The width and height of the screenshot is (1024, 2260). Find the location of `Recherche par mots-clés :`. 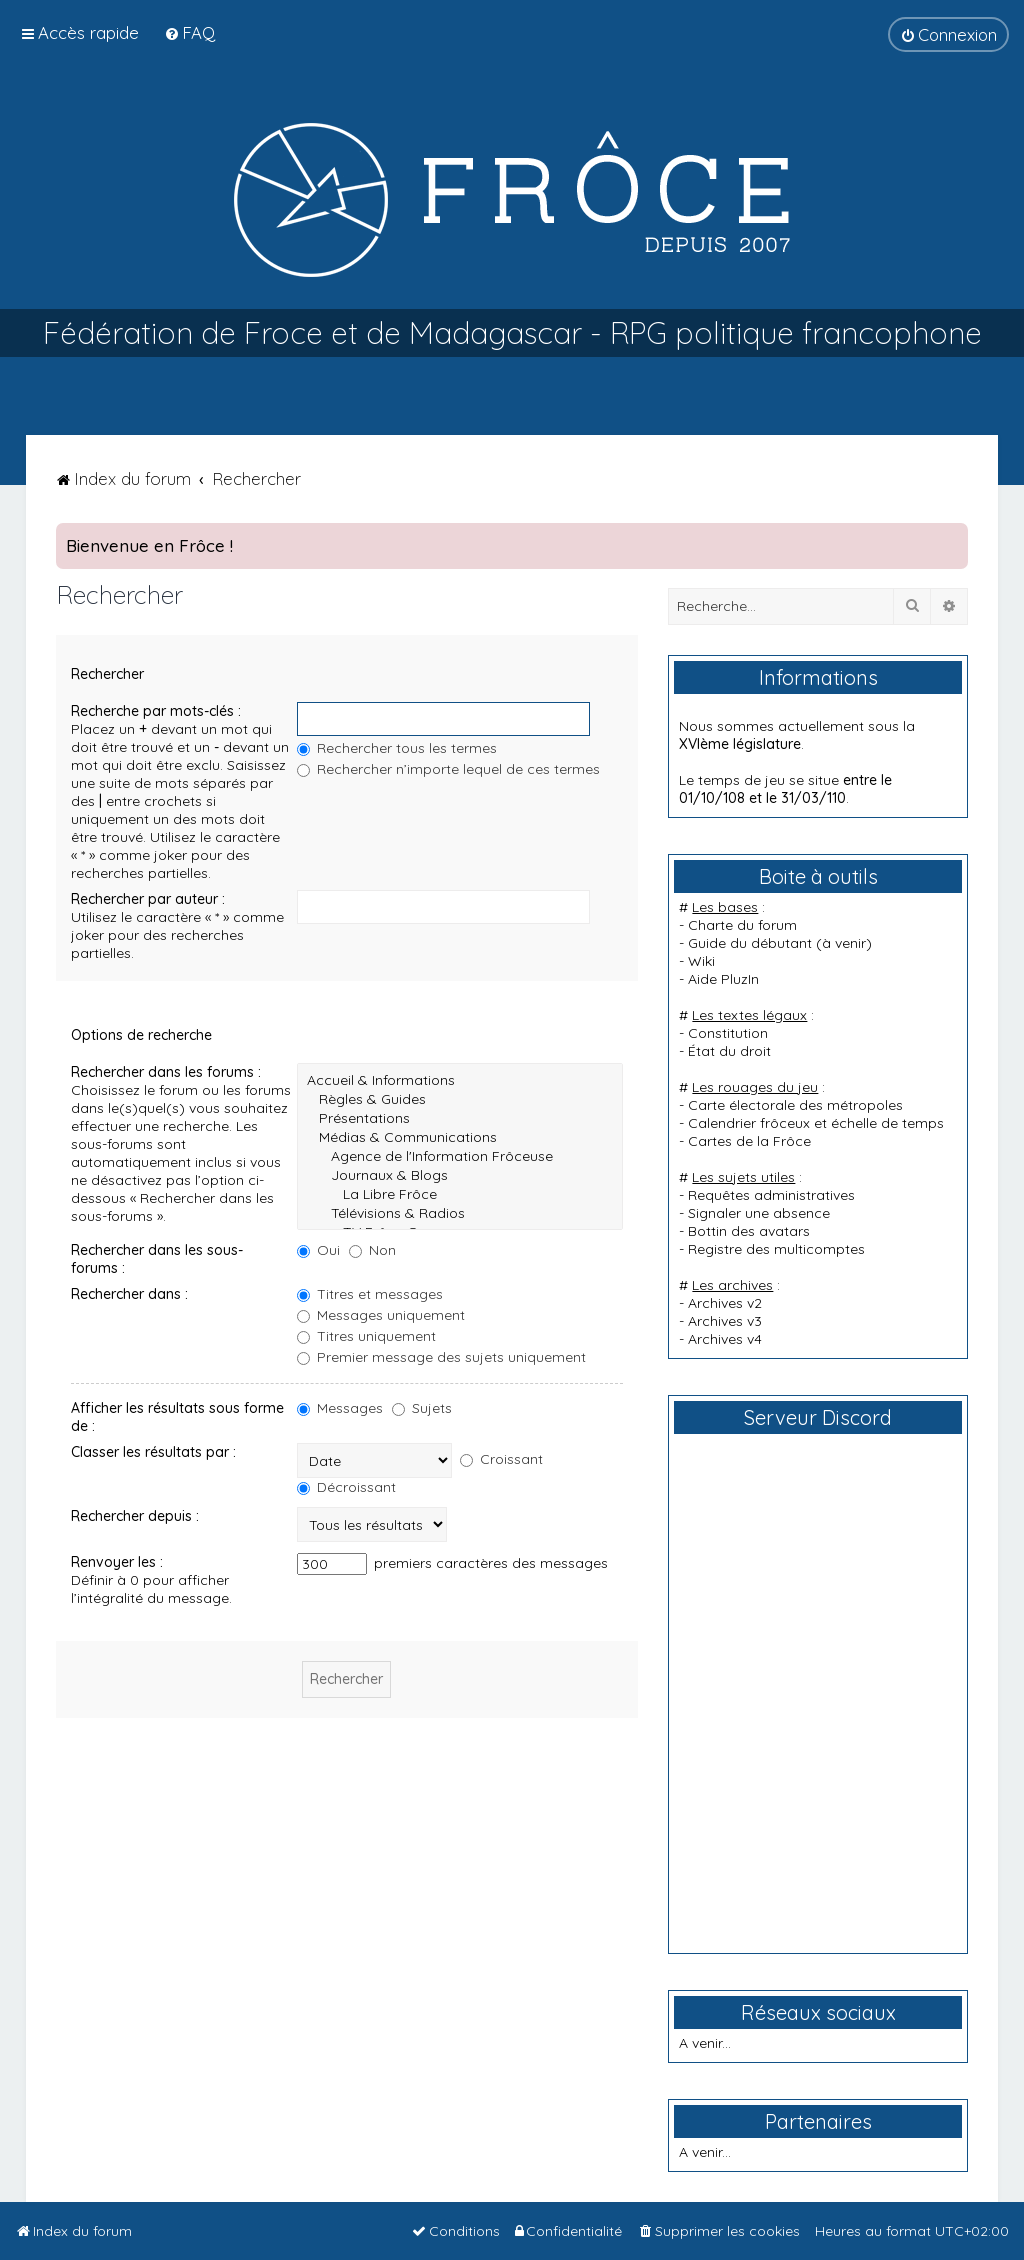

Recherche par mots-clés : is located at coordinates (156, 711).